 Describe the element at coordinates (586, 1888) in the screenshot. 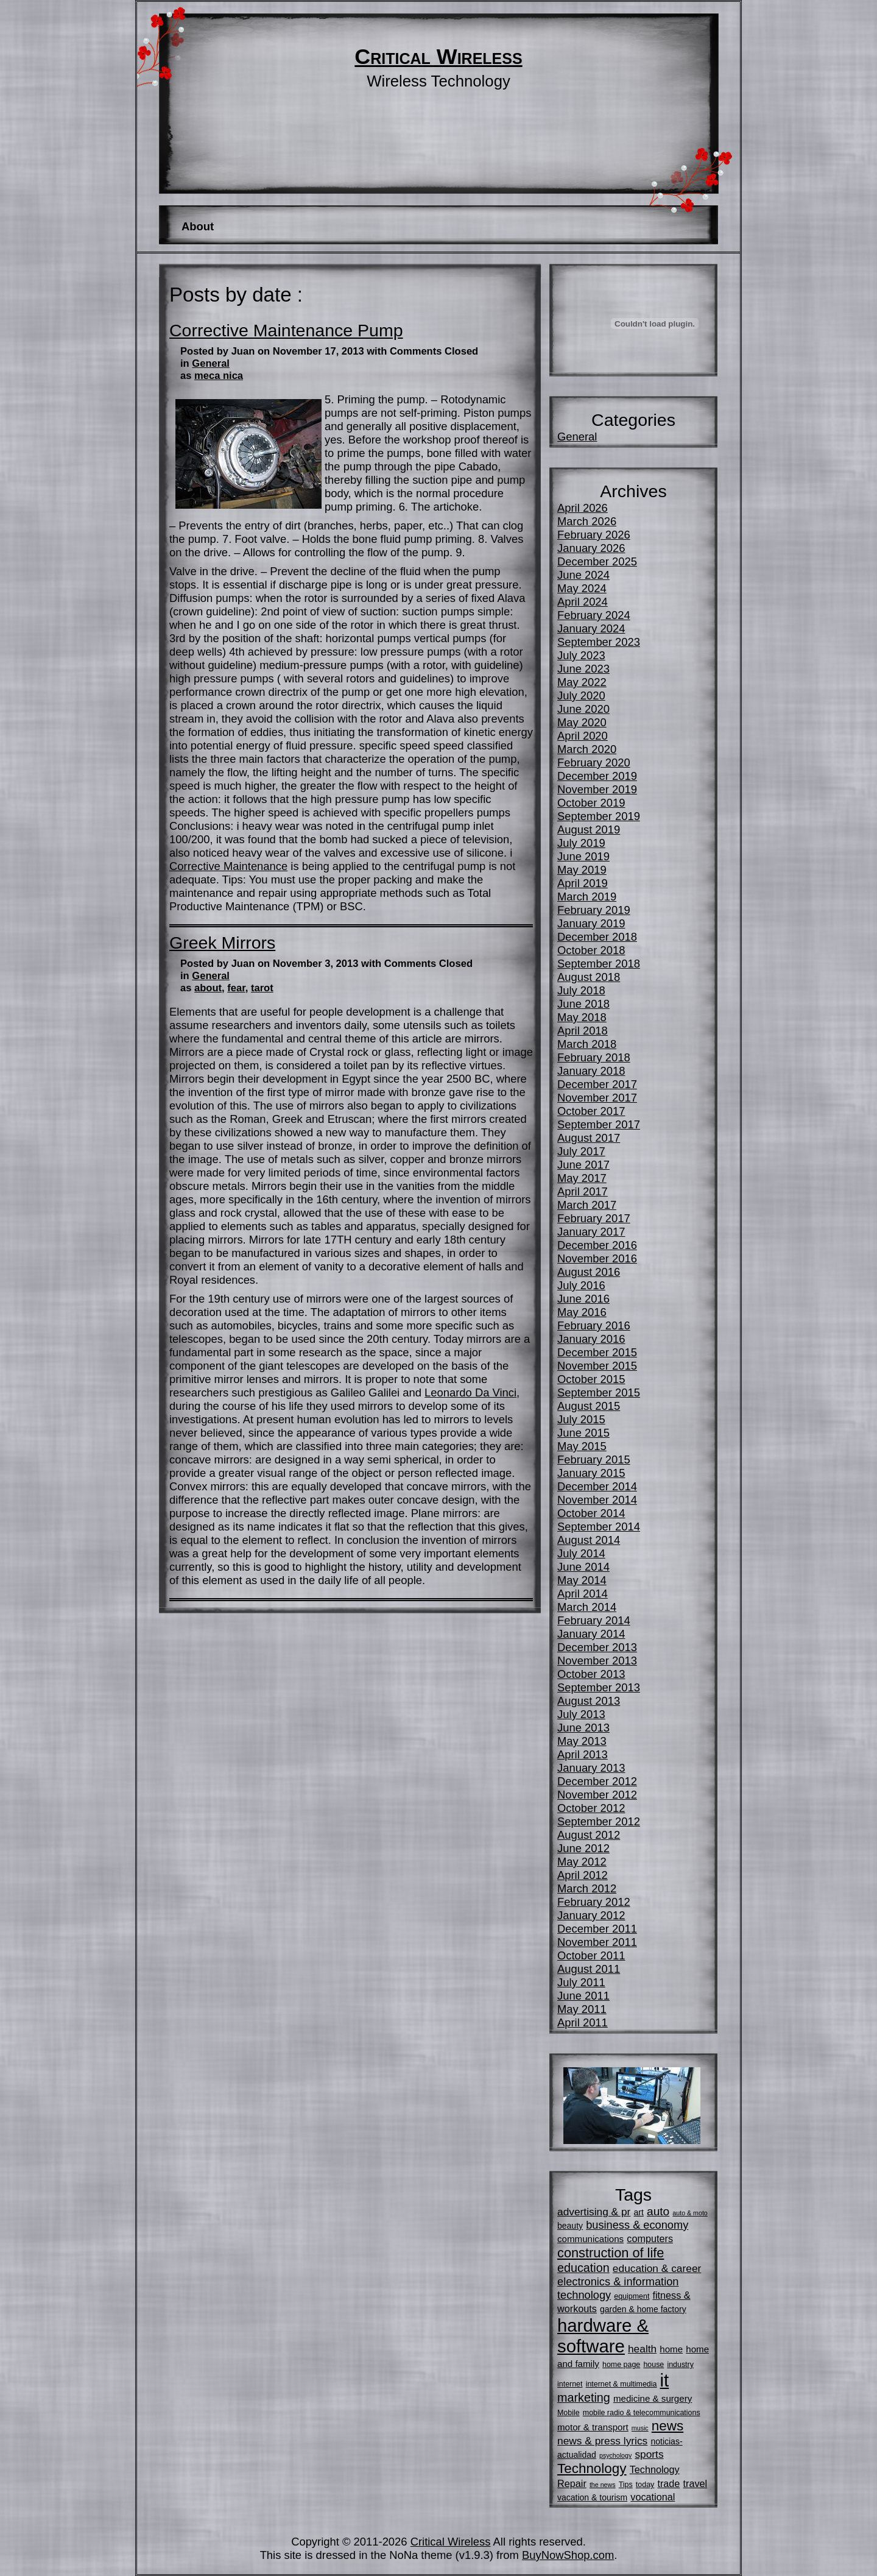

I see `March 2012` at that location.